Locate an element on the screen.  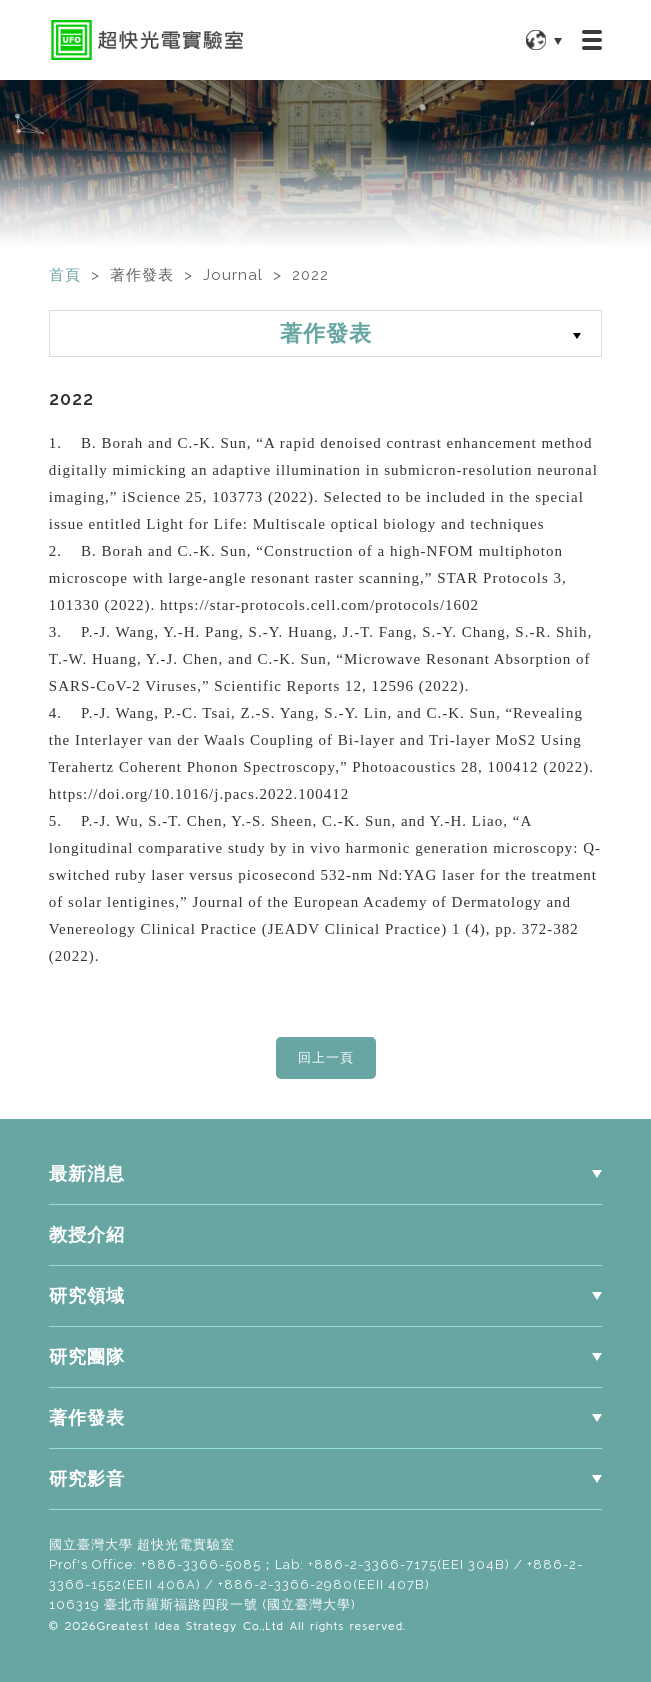
教授介紹 is located at coordinates (87, 1235).